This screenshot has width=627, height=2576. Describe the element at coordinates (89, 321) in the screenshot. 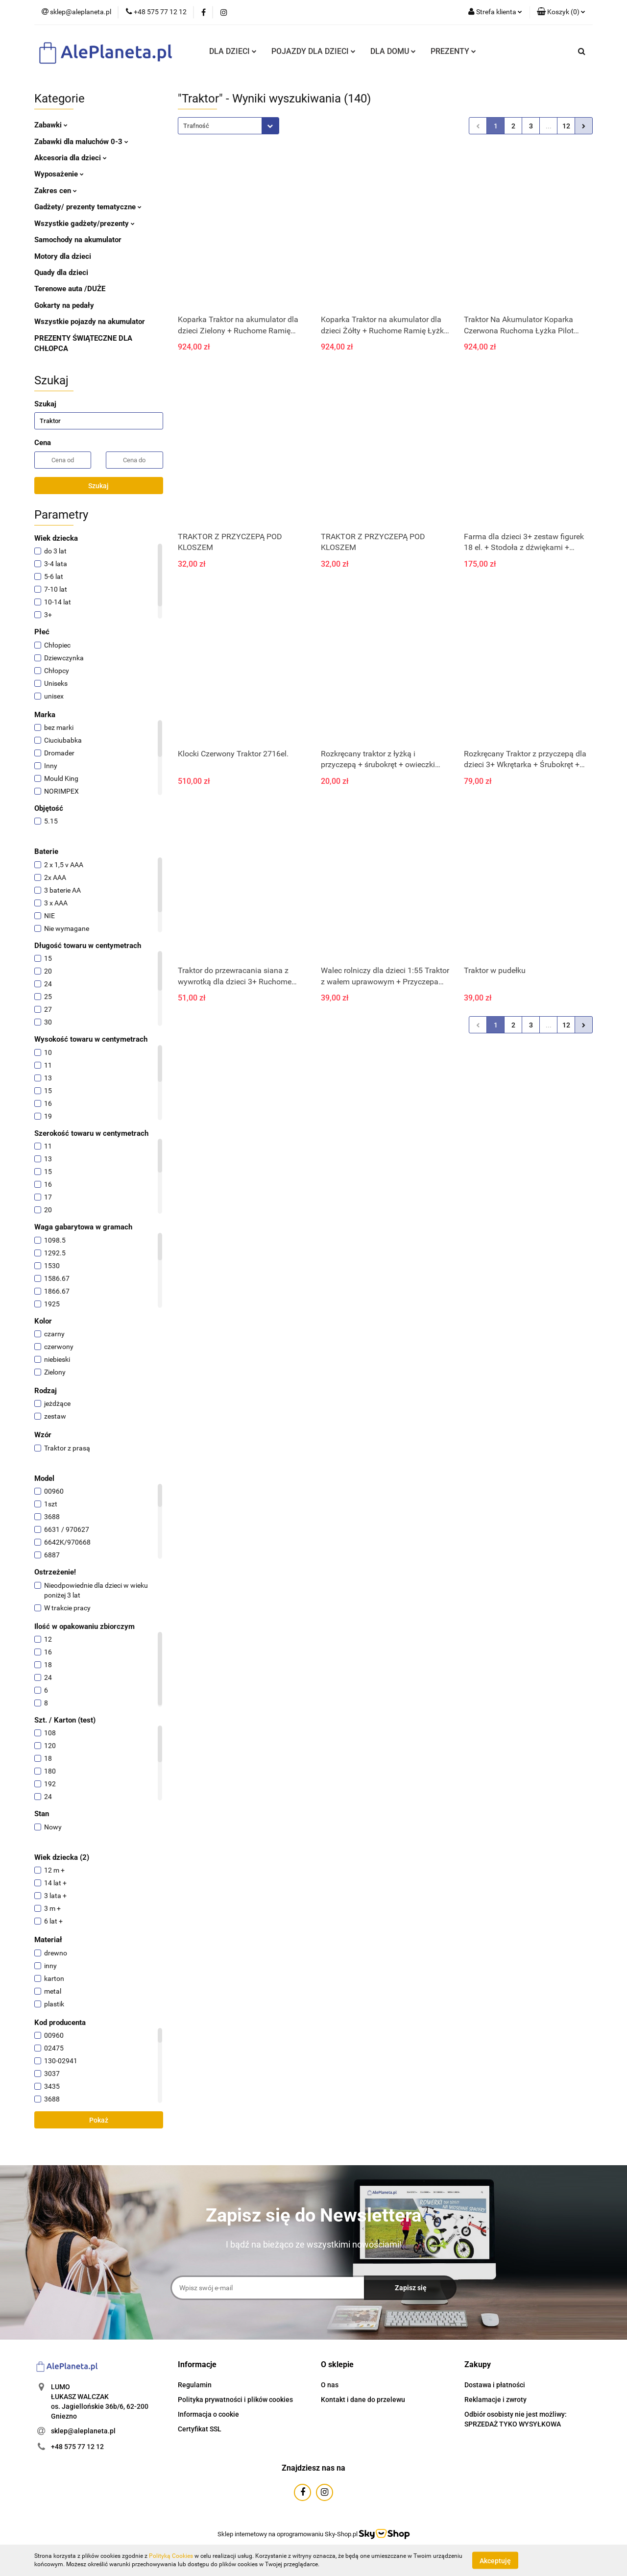

I see `Wszystkie pojazdy na akumulator` at that location.